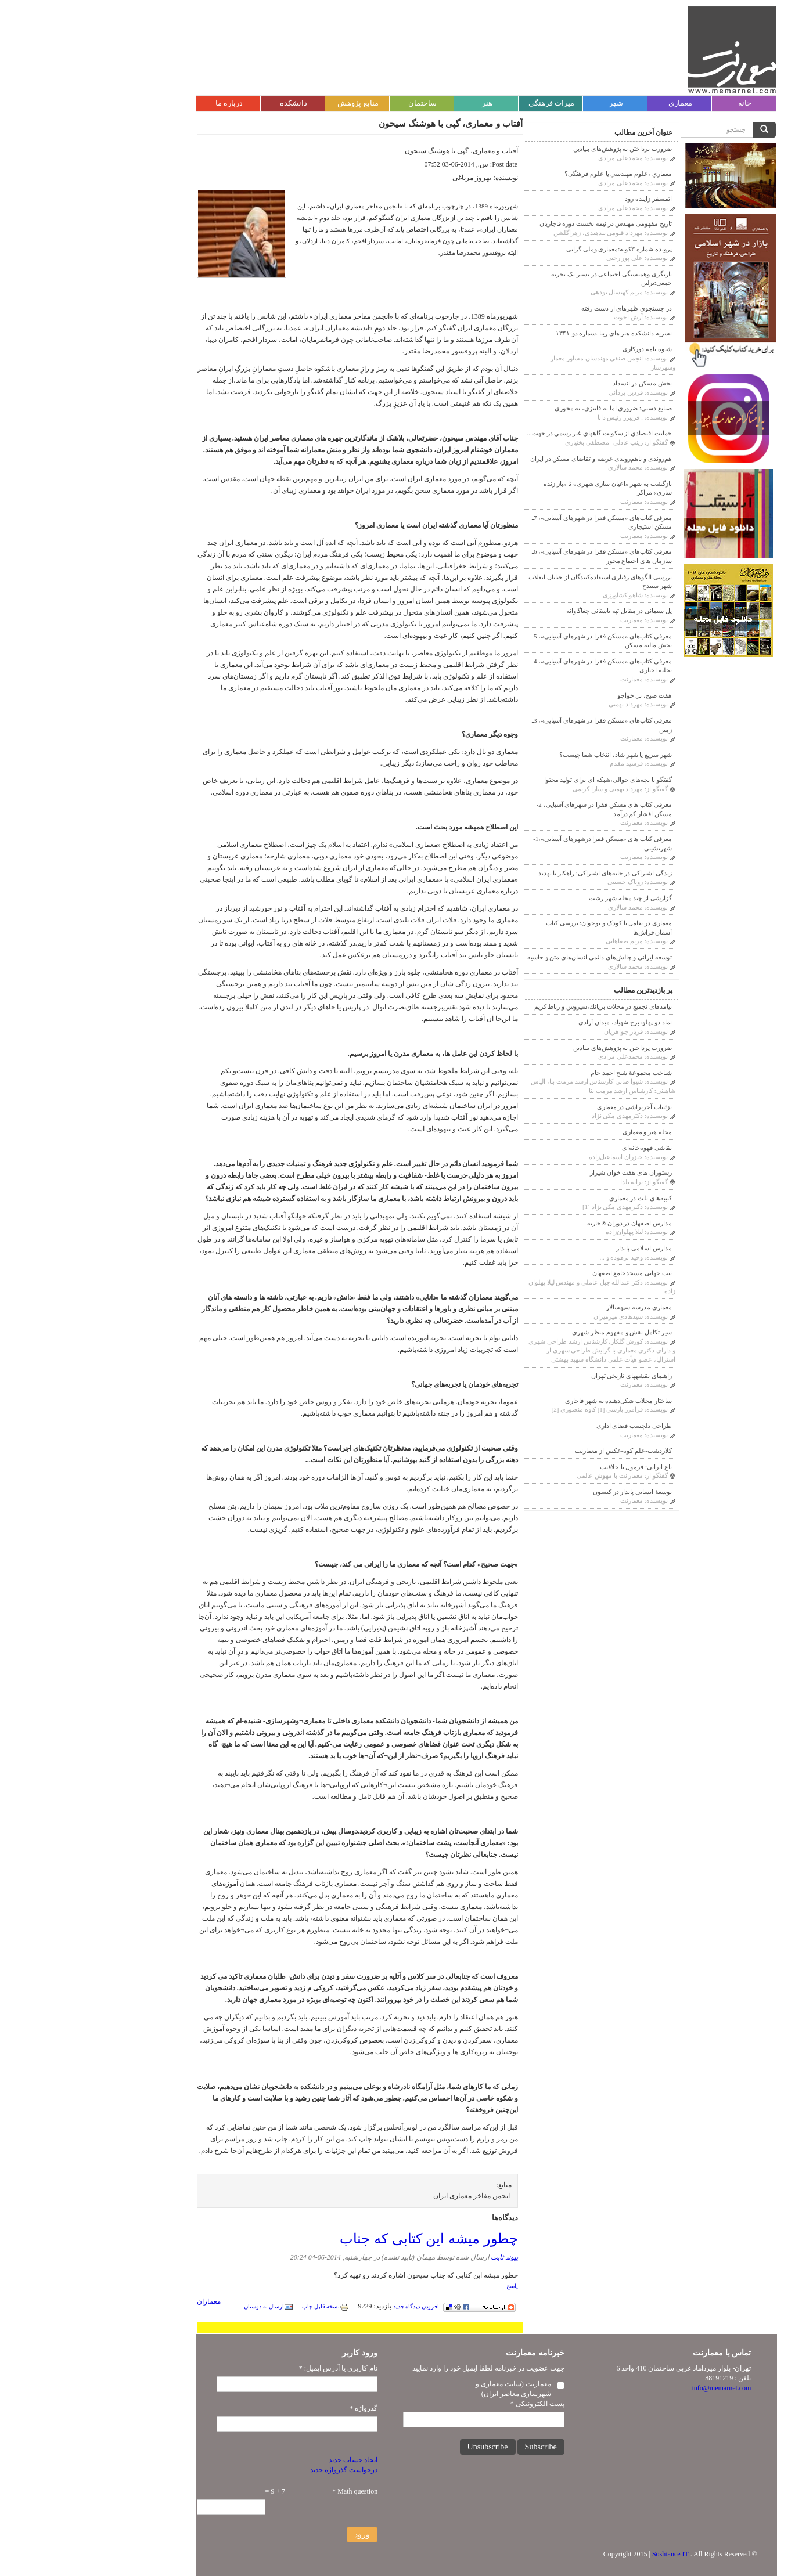 The width and height of the screenshot is (795, 2576). Describe the element at coordinates (516, 873) in the screenshot. I see `زندگی اشتراکی در خانه‌های اشتراکی: راهکار یا تهدید` at that location.